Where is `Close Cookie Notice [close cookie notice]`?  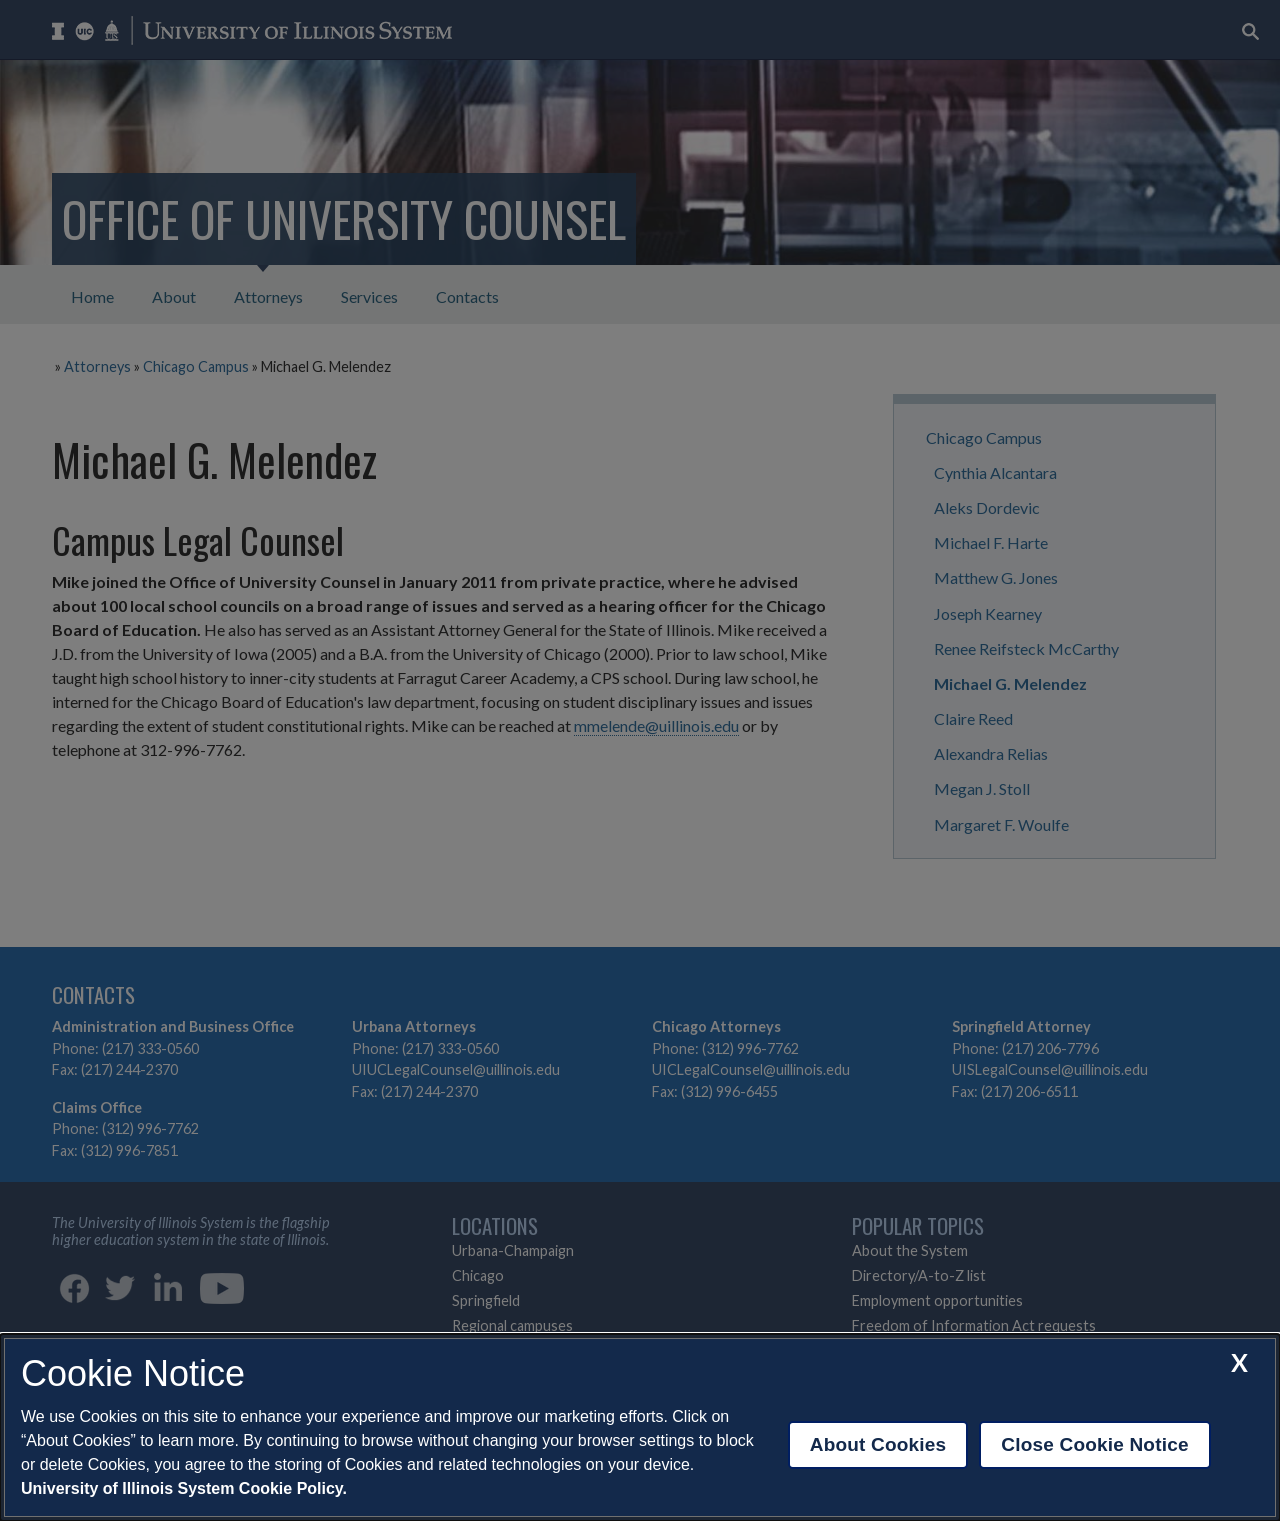
Close Cookie Notice [close cookie notice] is located at coordinates (1094, 1444).